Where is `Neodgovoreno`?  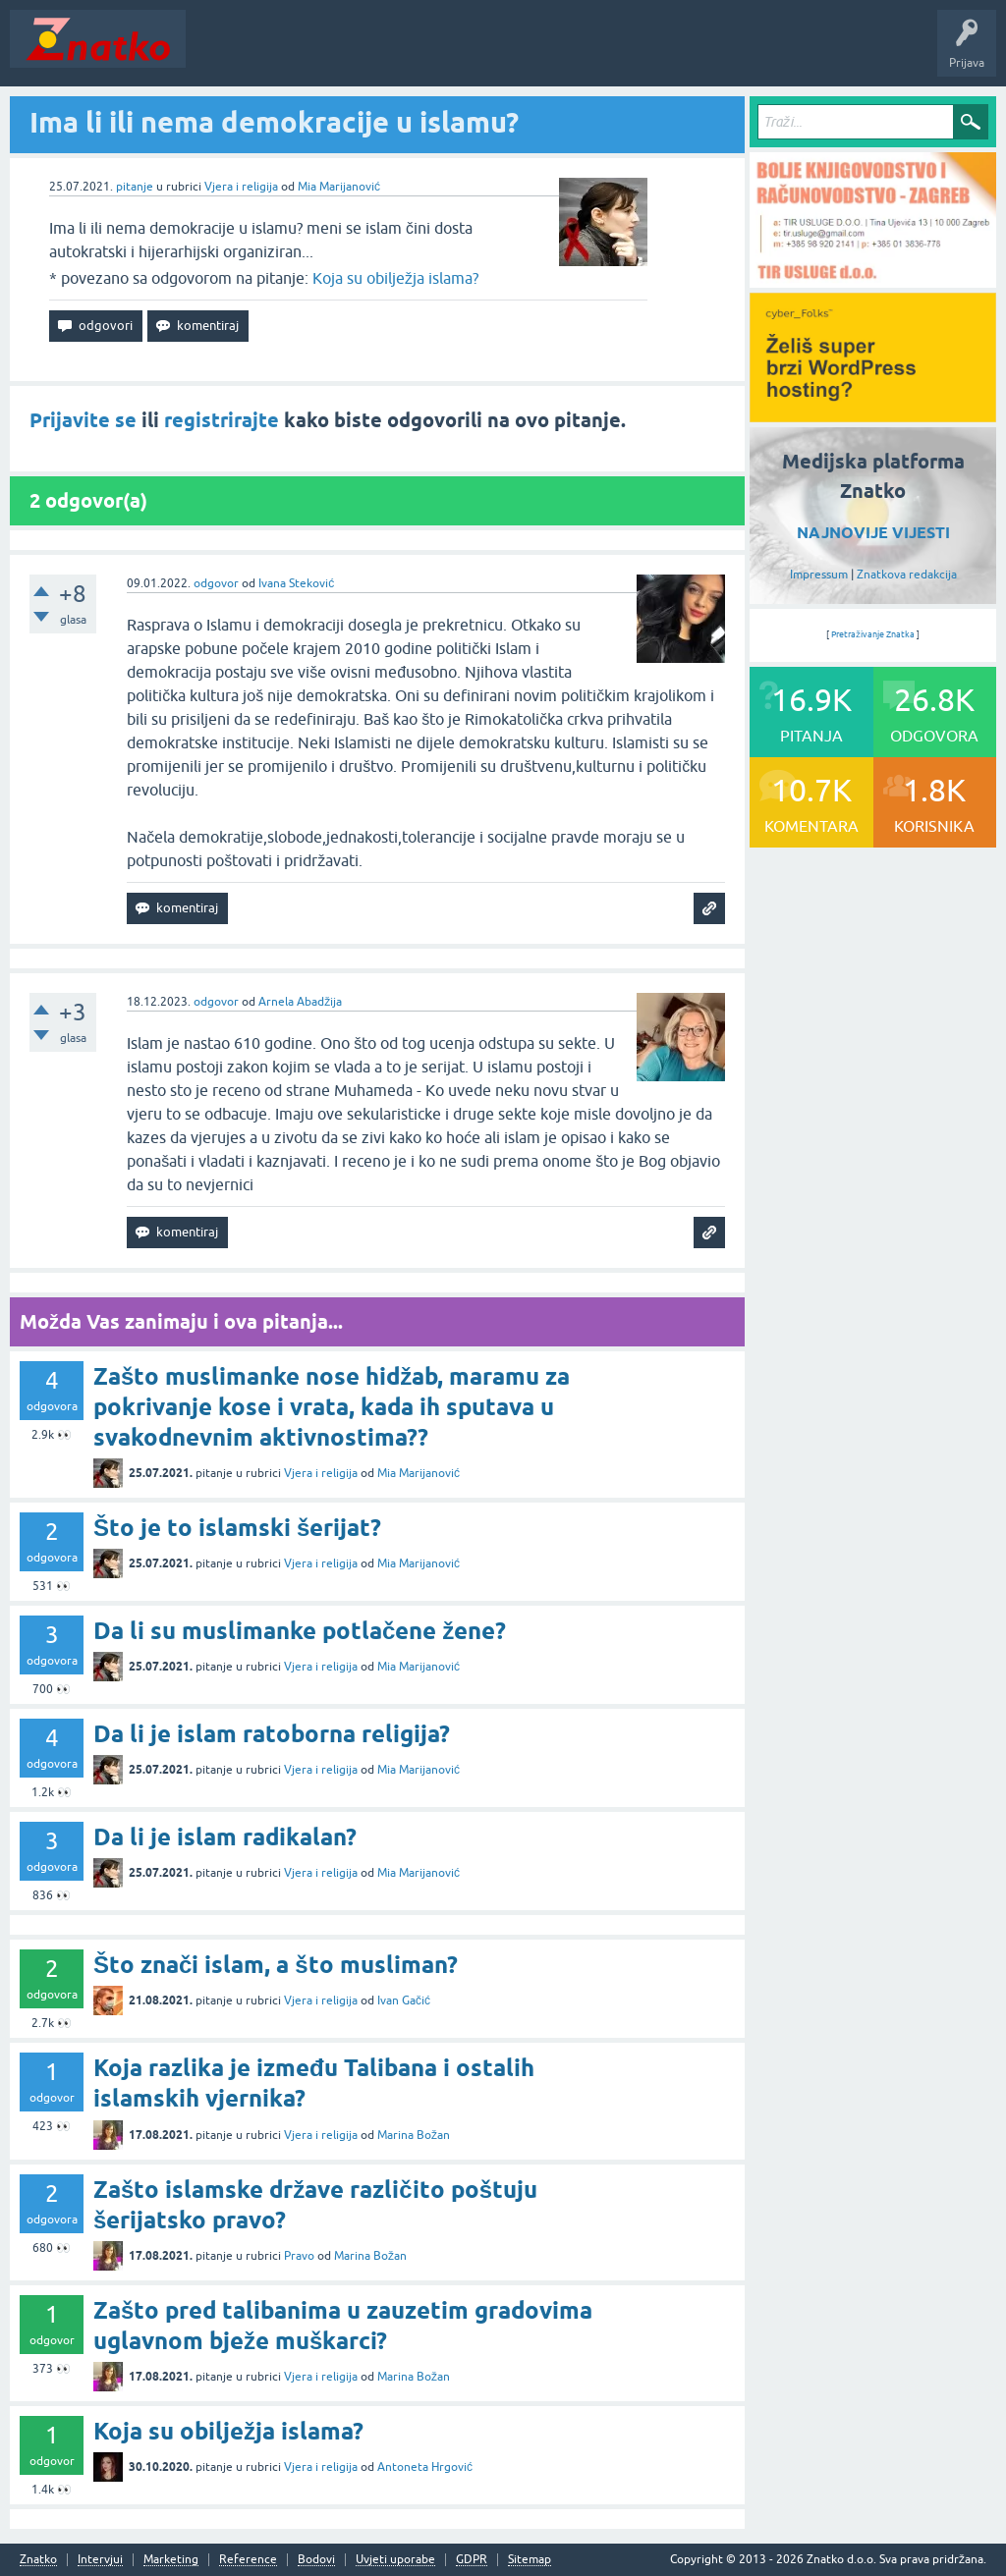 Neodgovoreno is located at coordinates (302, 53).